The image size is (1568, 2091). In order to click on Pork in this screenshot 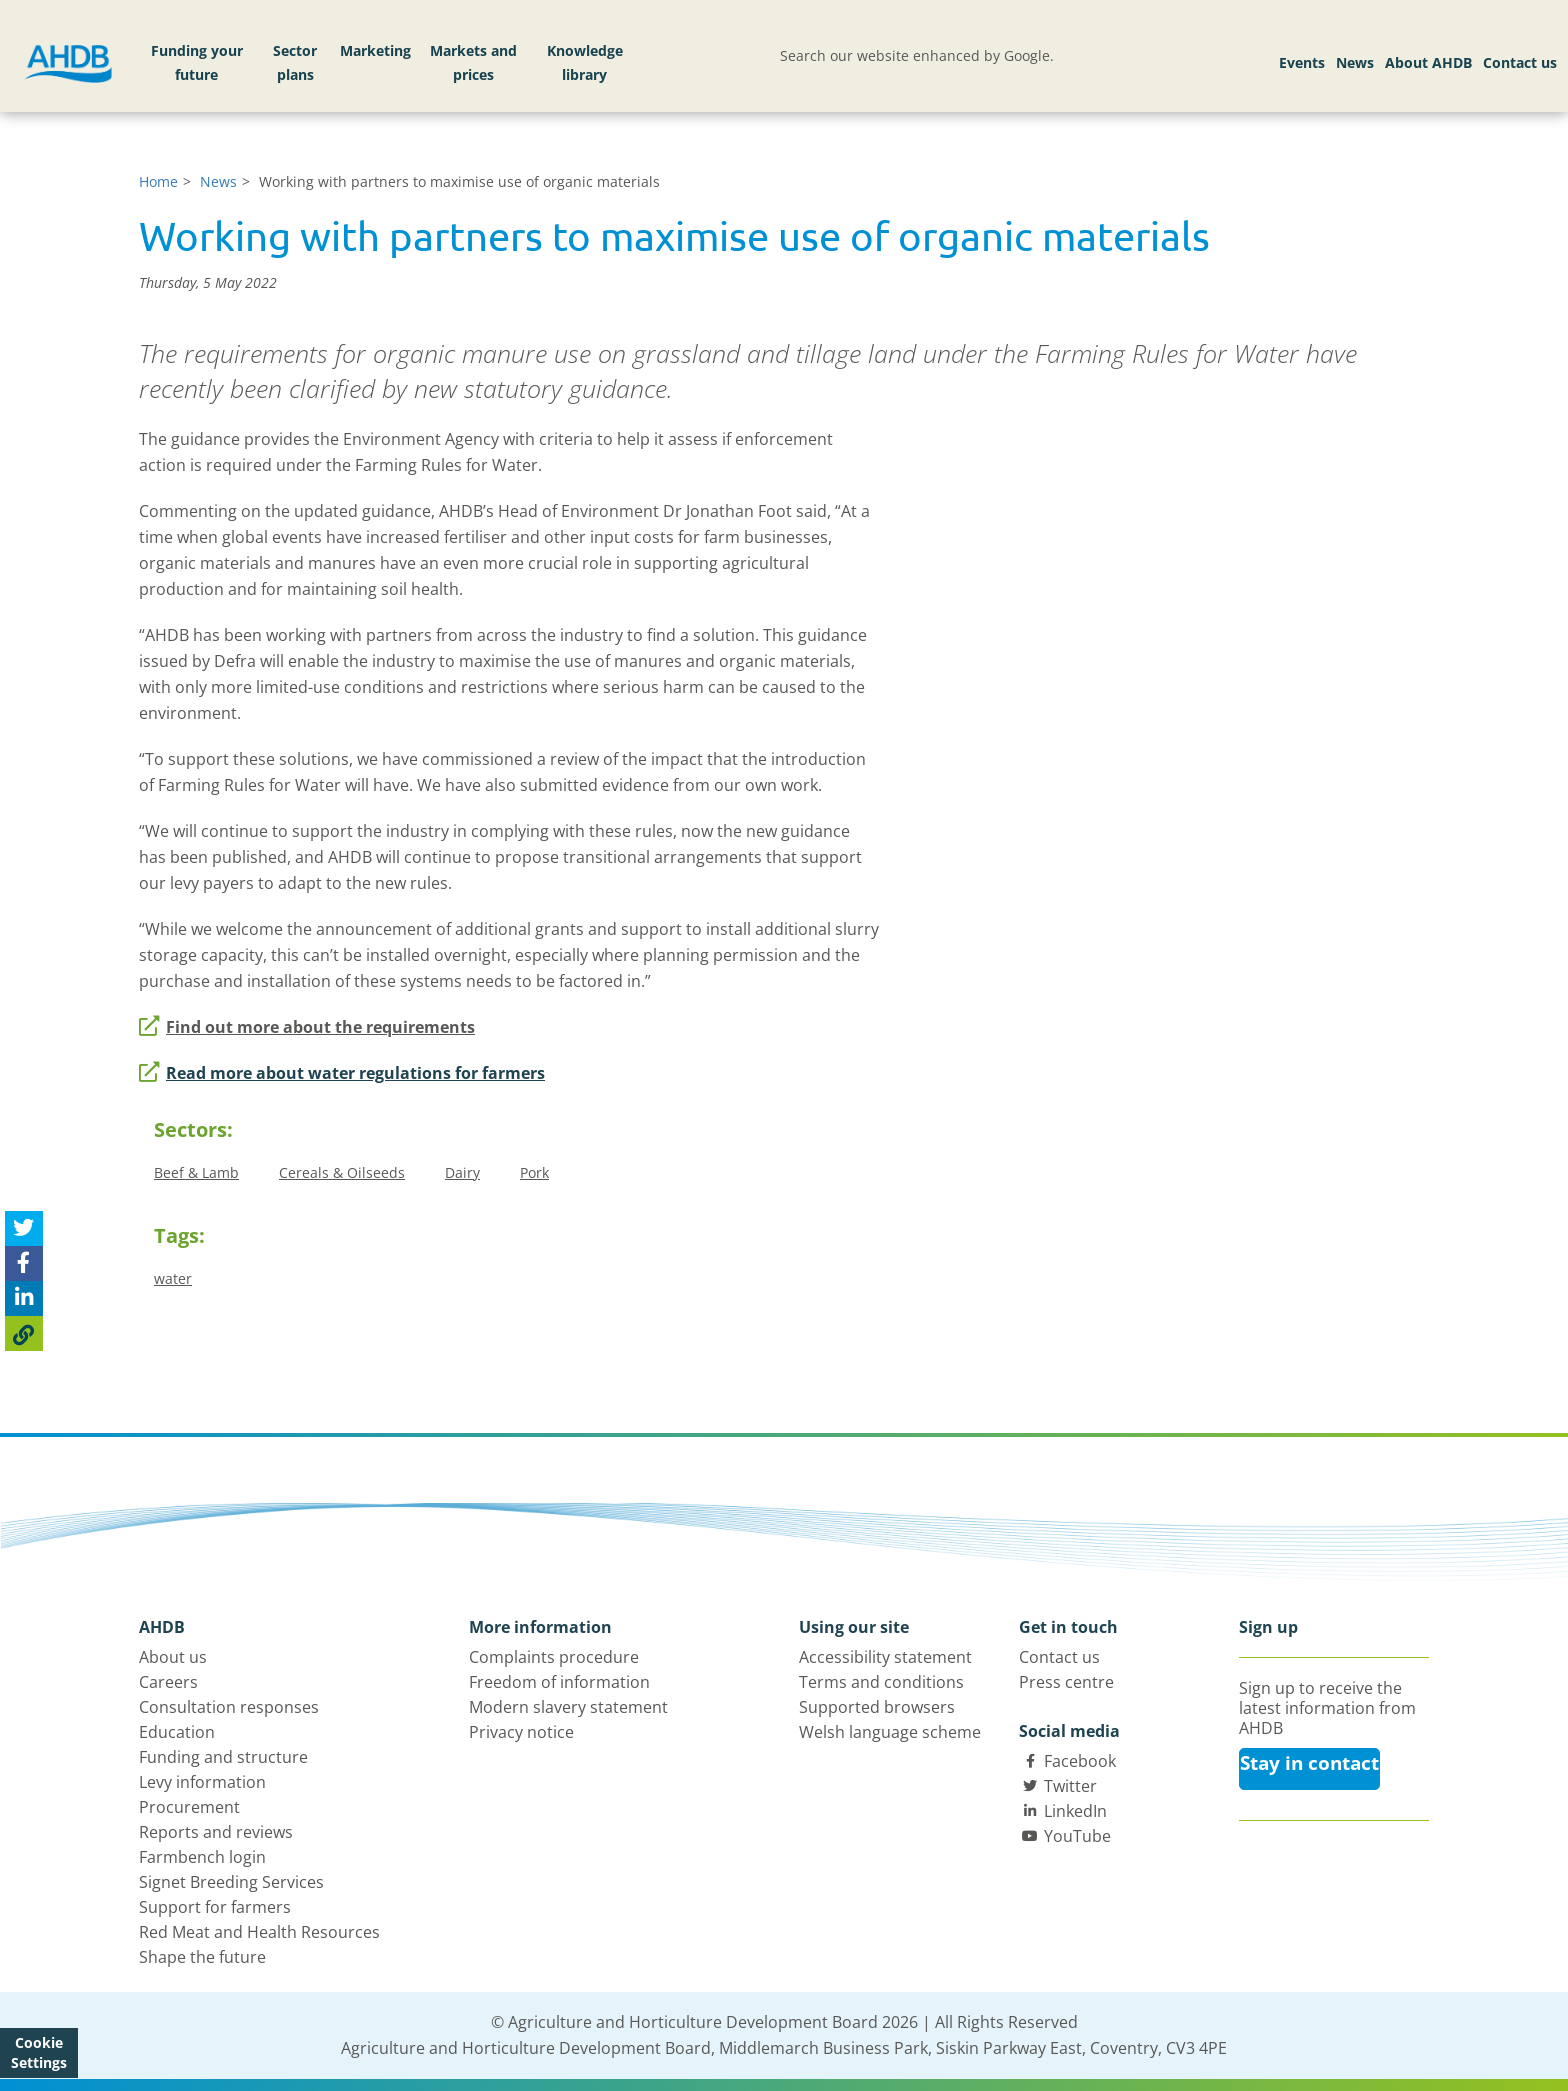, I will do `click(534, 1172)`.